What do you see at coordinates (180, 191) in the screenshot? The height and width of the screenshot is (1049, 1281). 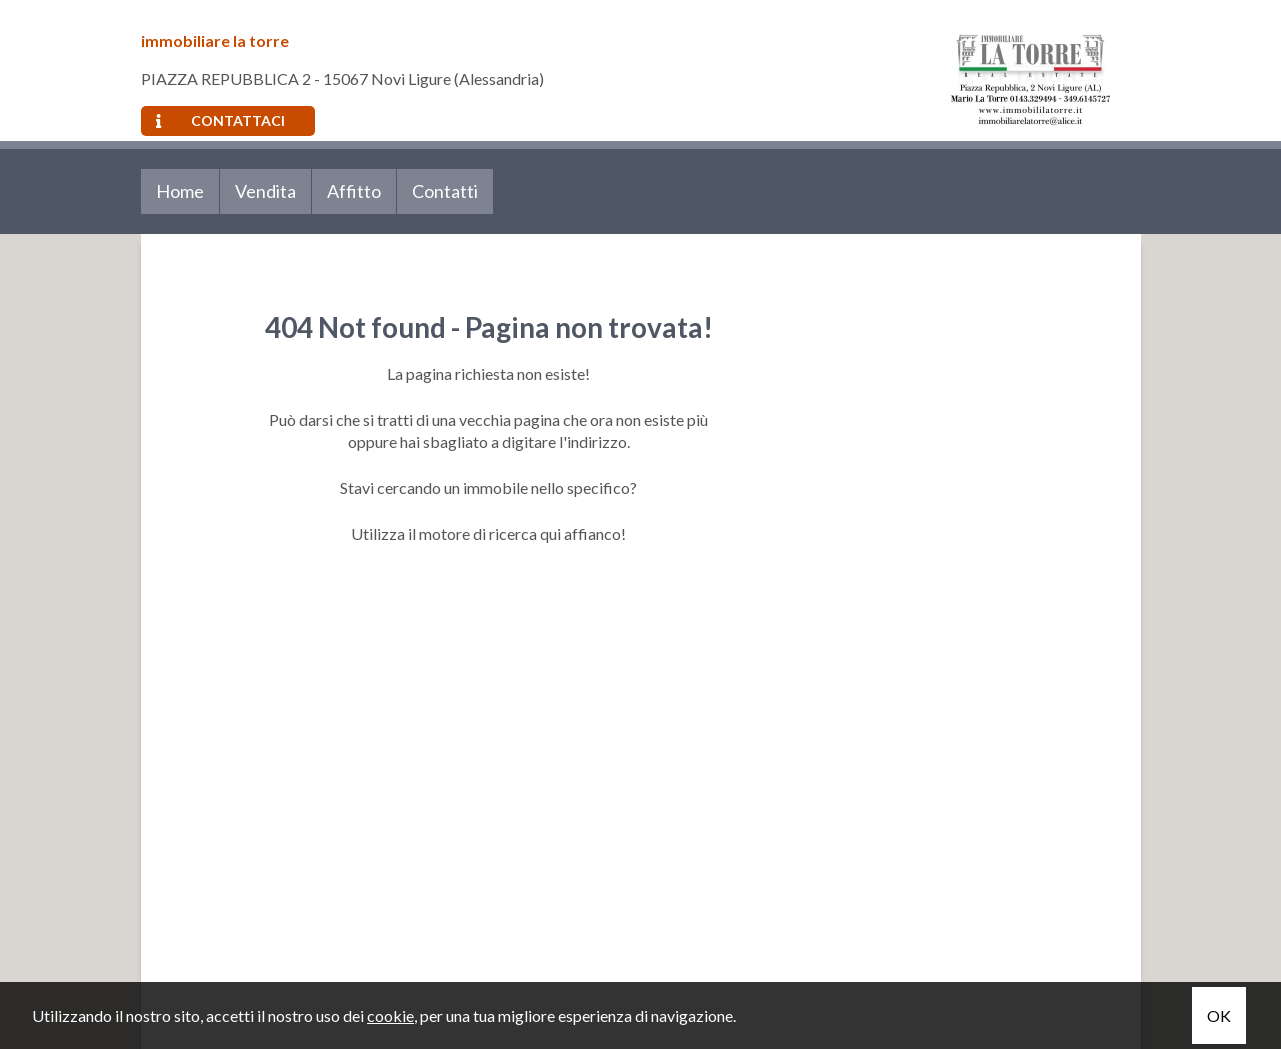 I see `Home` at bounding box center [180, 191].